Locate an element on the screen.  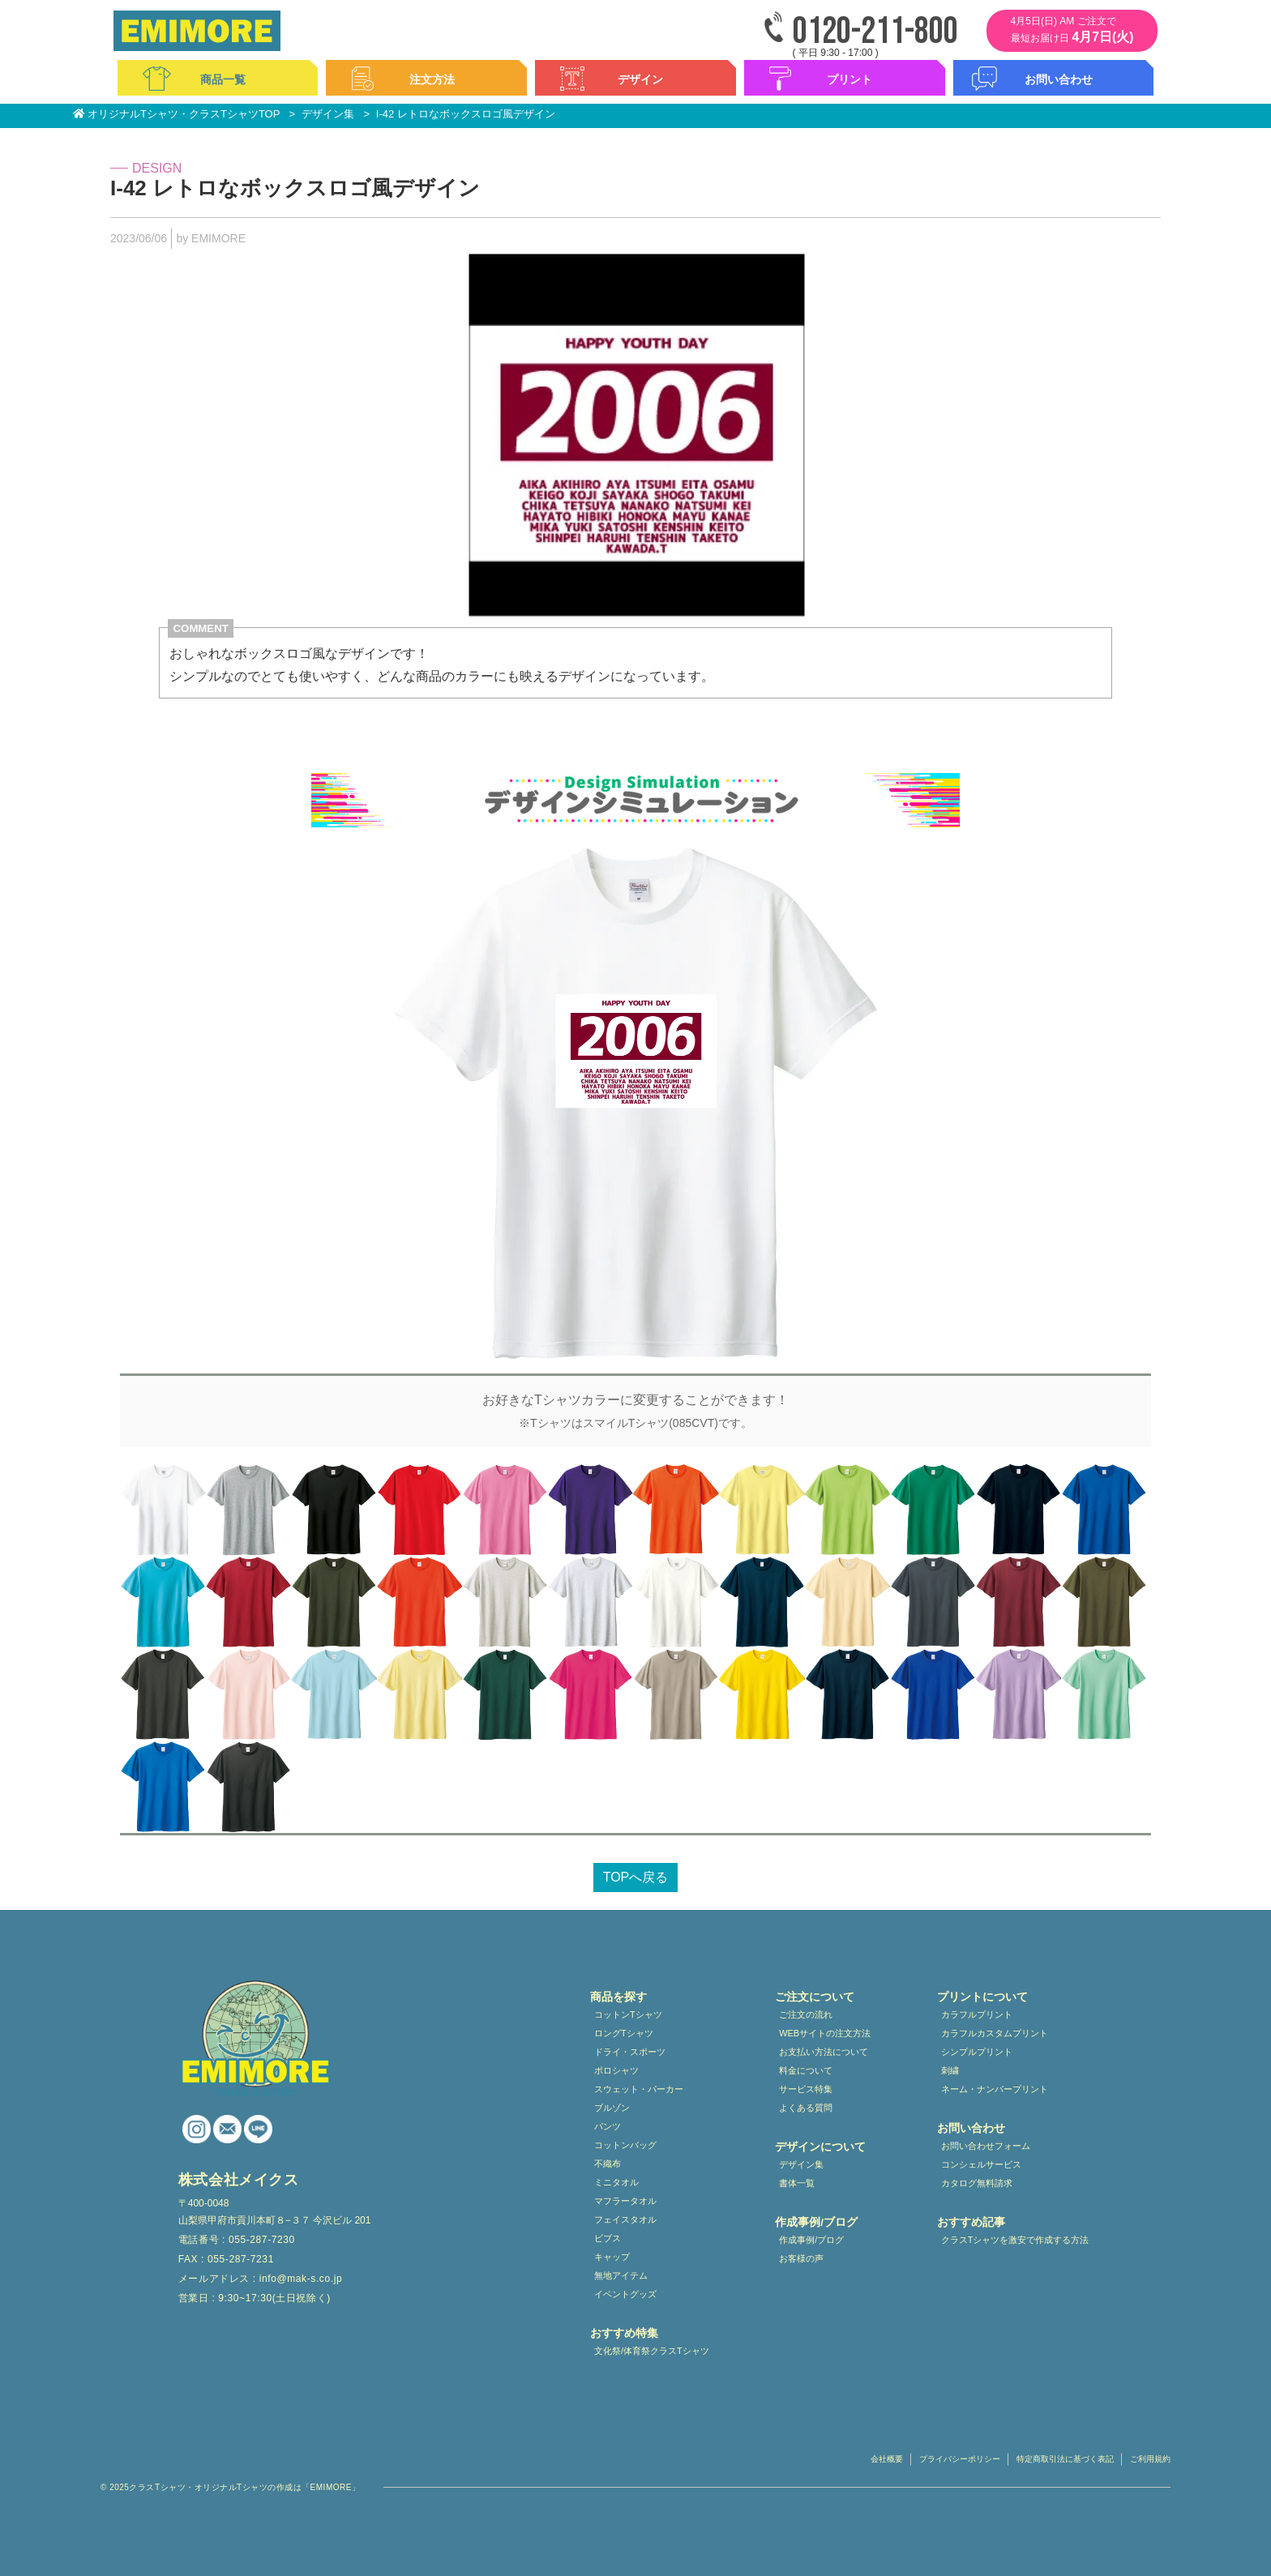
パンツ is located at coordinates (607, 2126).